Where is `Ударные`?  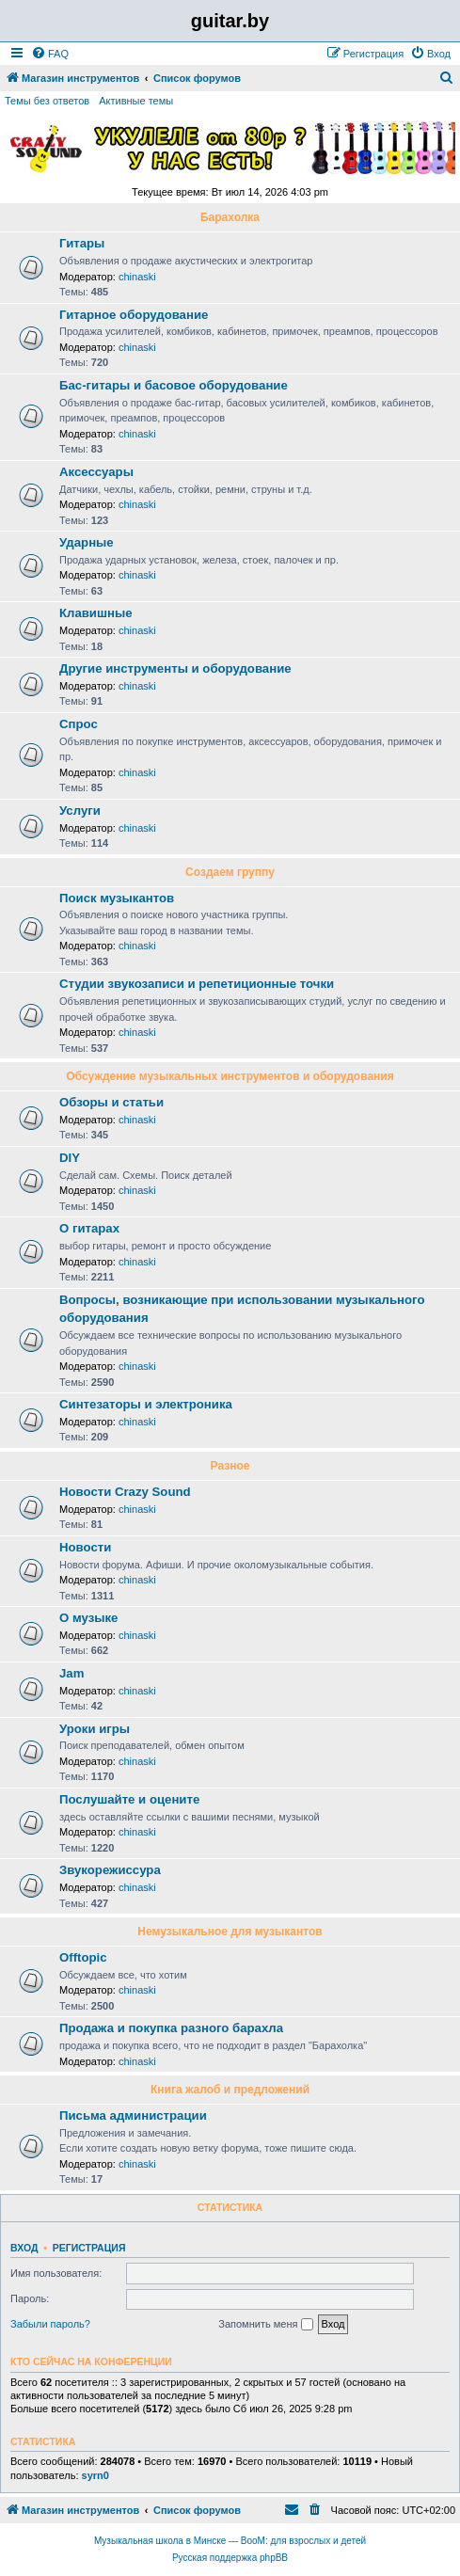
Ударные is located at coordinates (86, 542).